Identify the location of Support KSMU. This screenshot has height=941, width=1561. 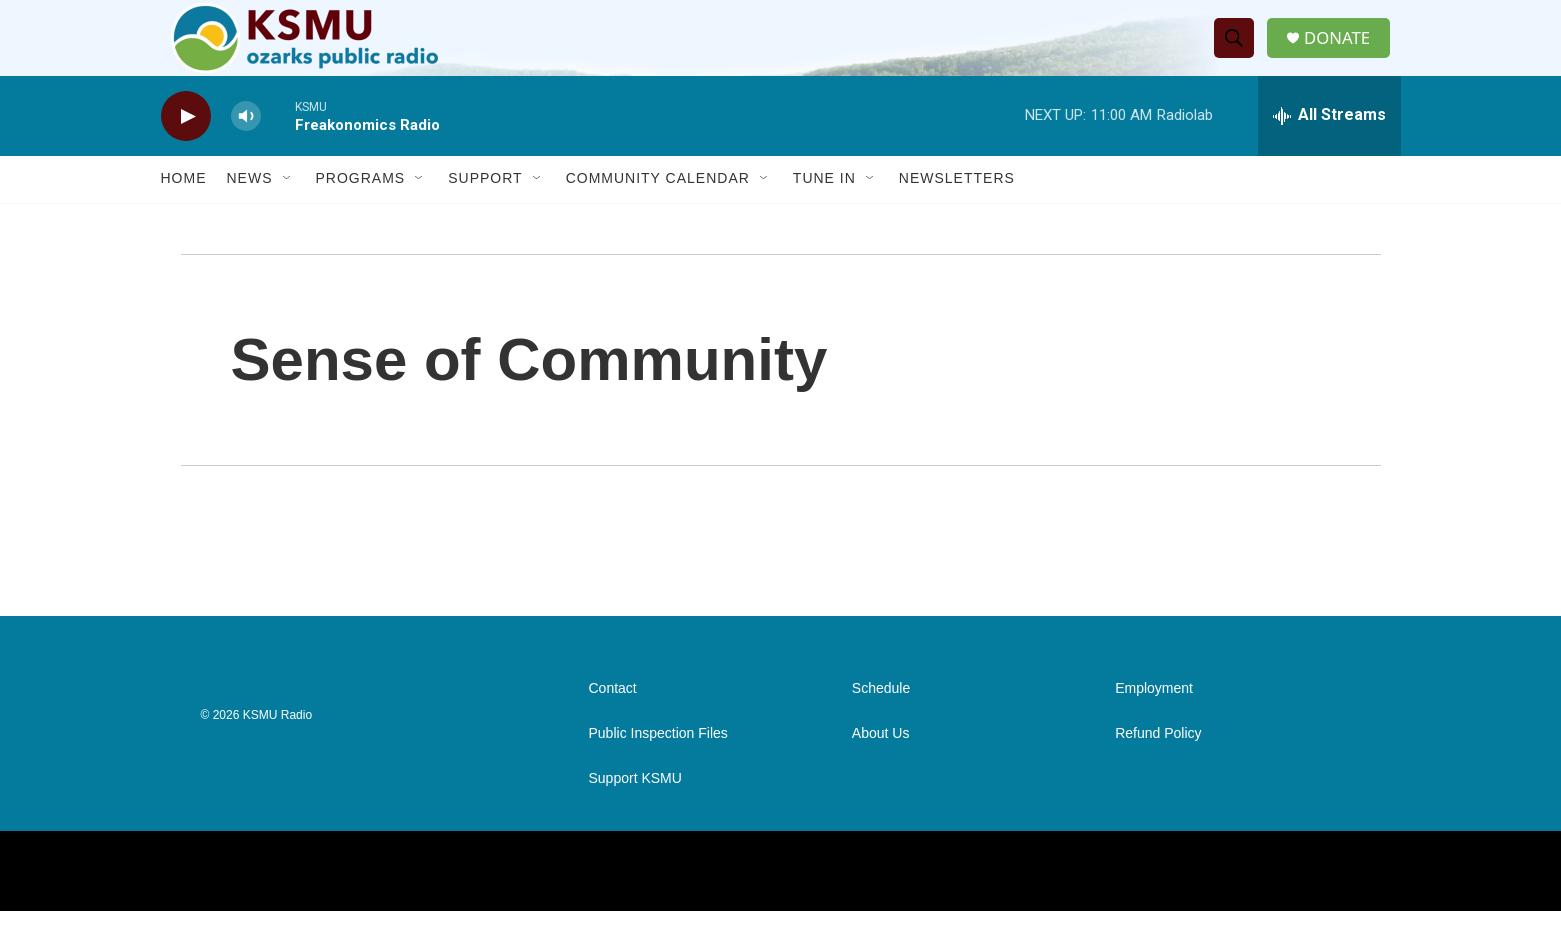
(635, 808).